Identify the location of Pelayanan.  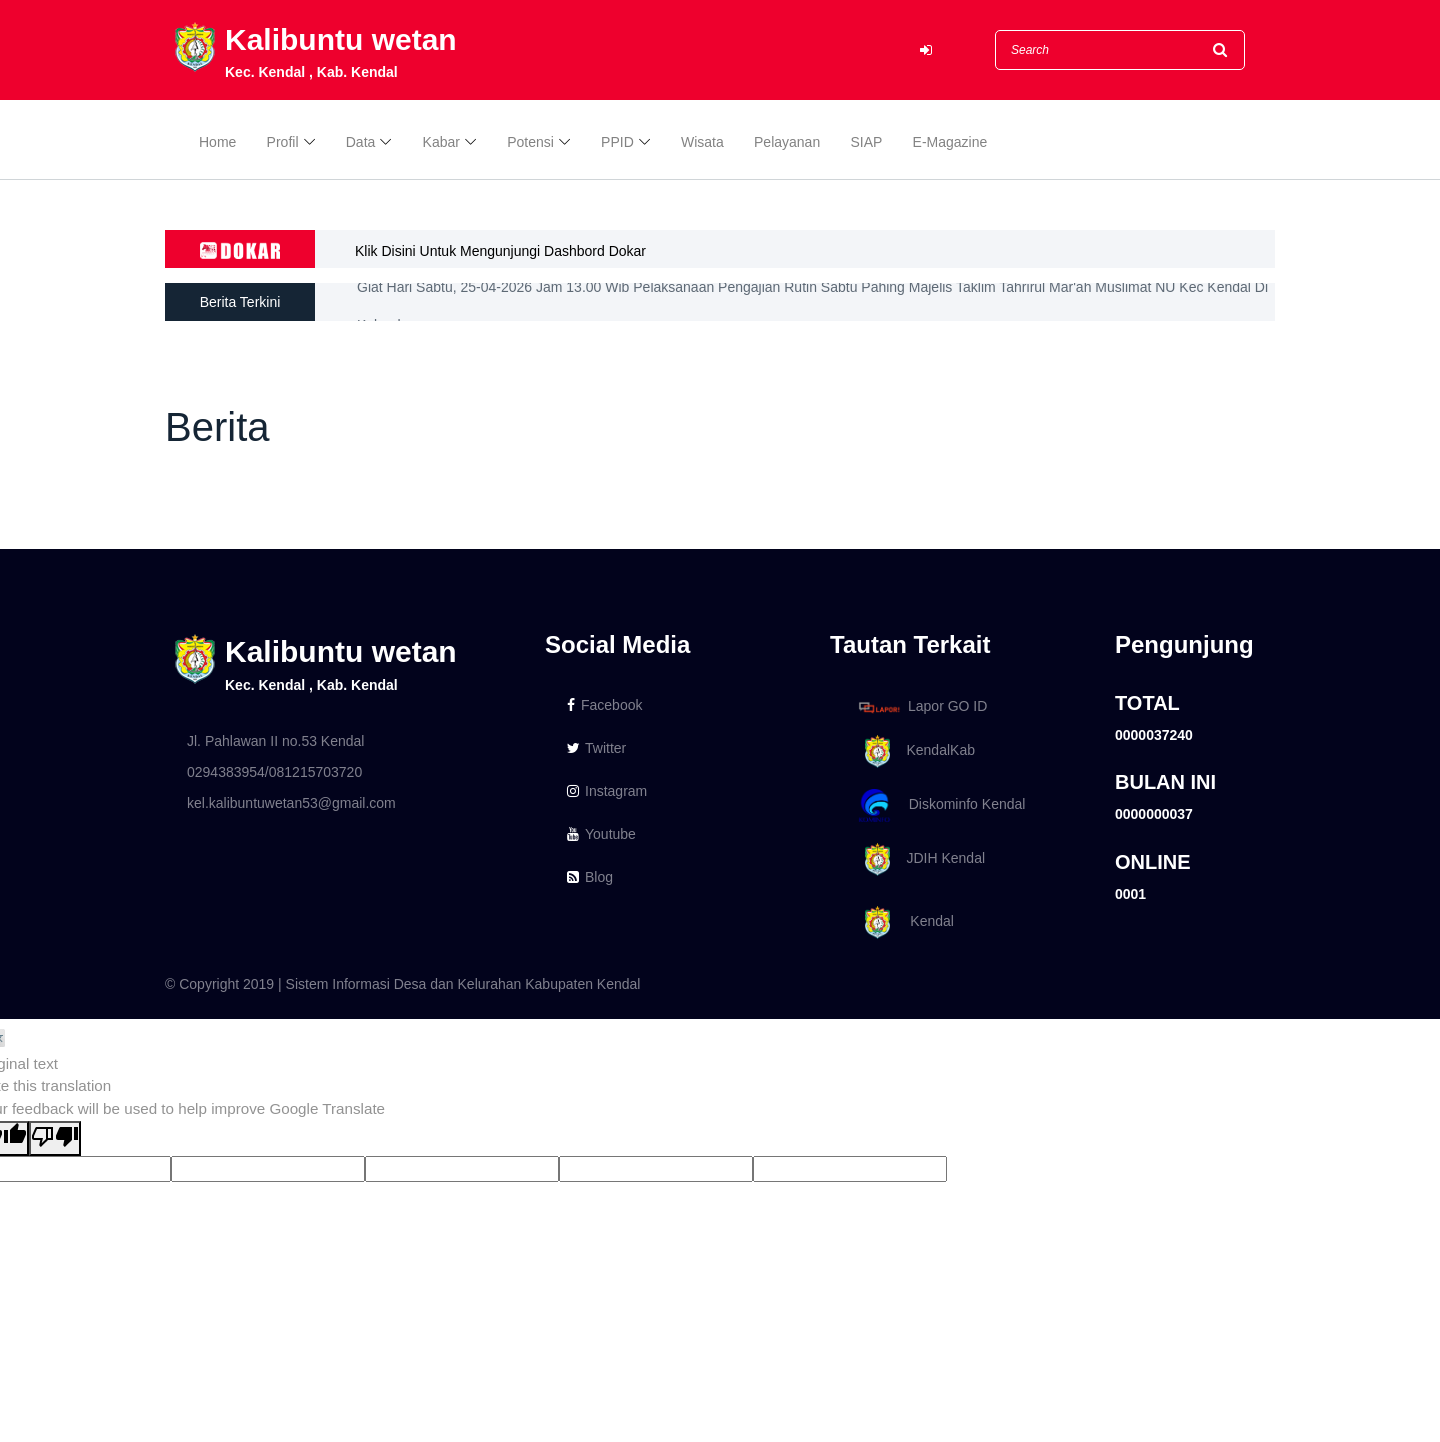
(787, 142).